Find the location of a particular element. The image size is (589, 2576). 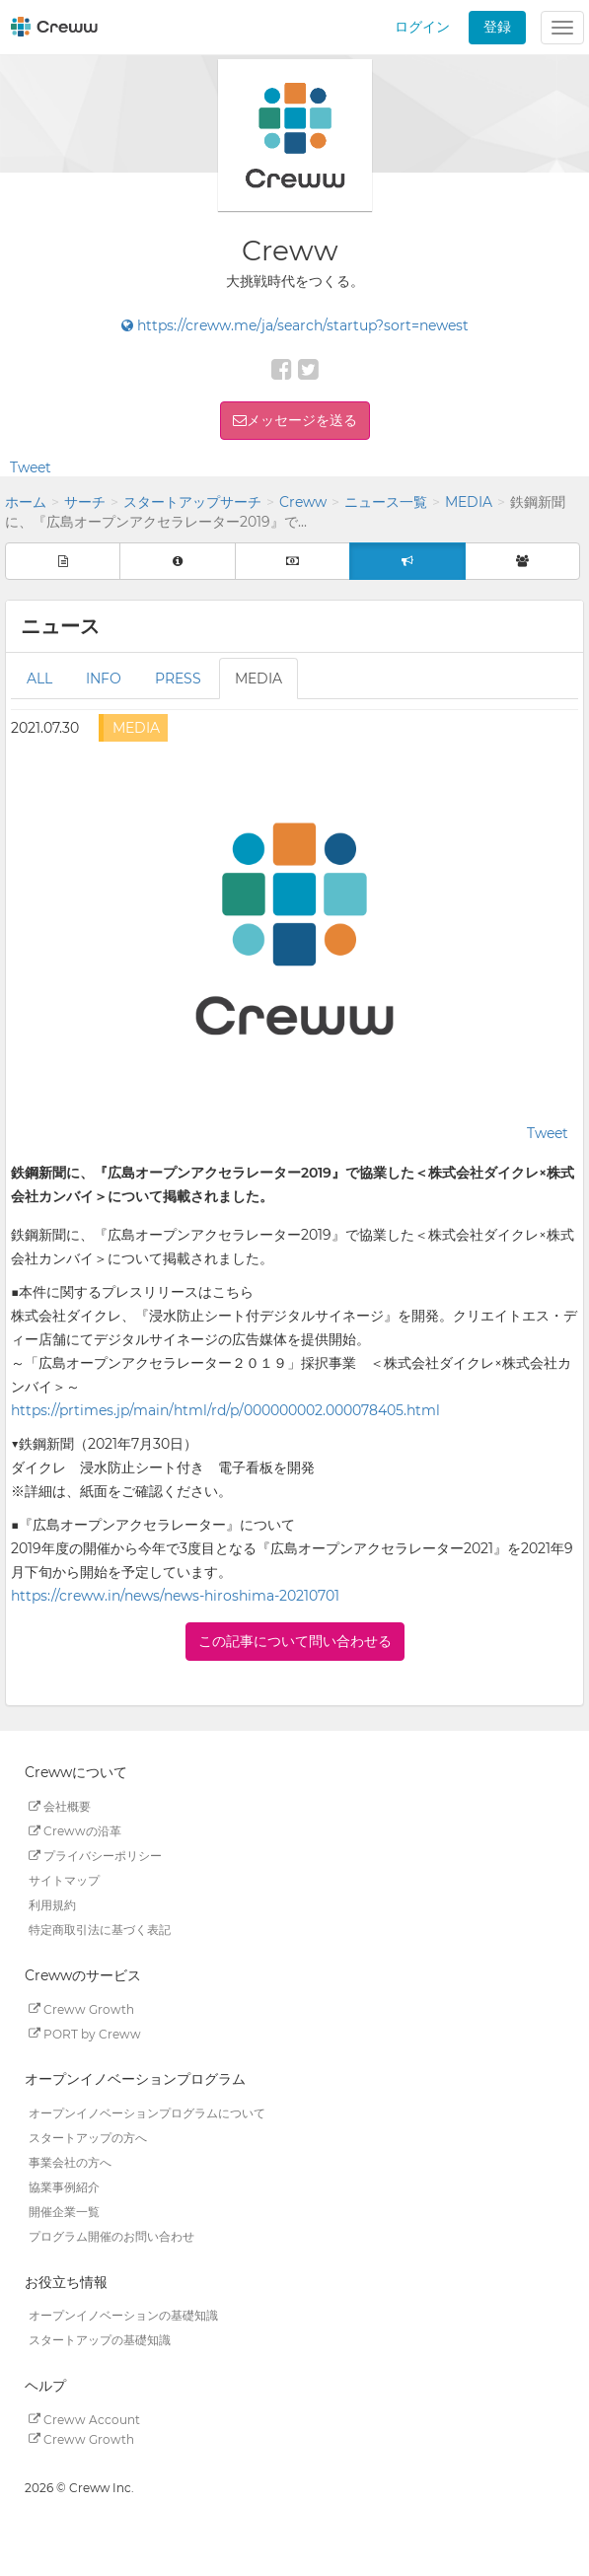

スタートアップの方へ is located at coordinates (88, 2137).